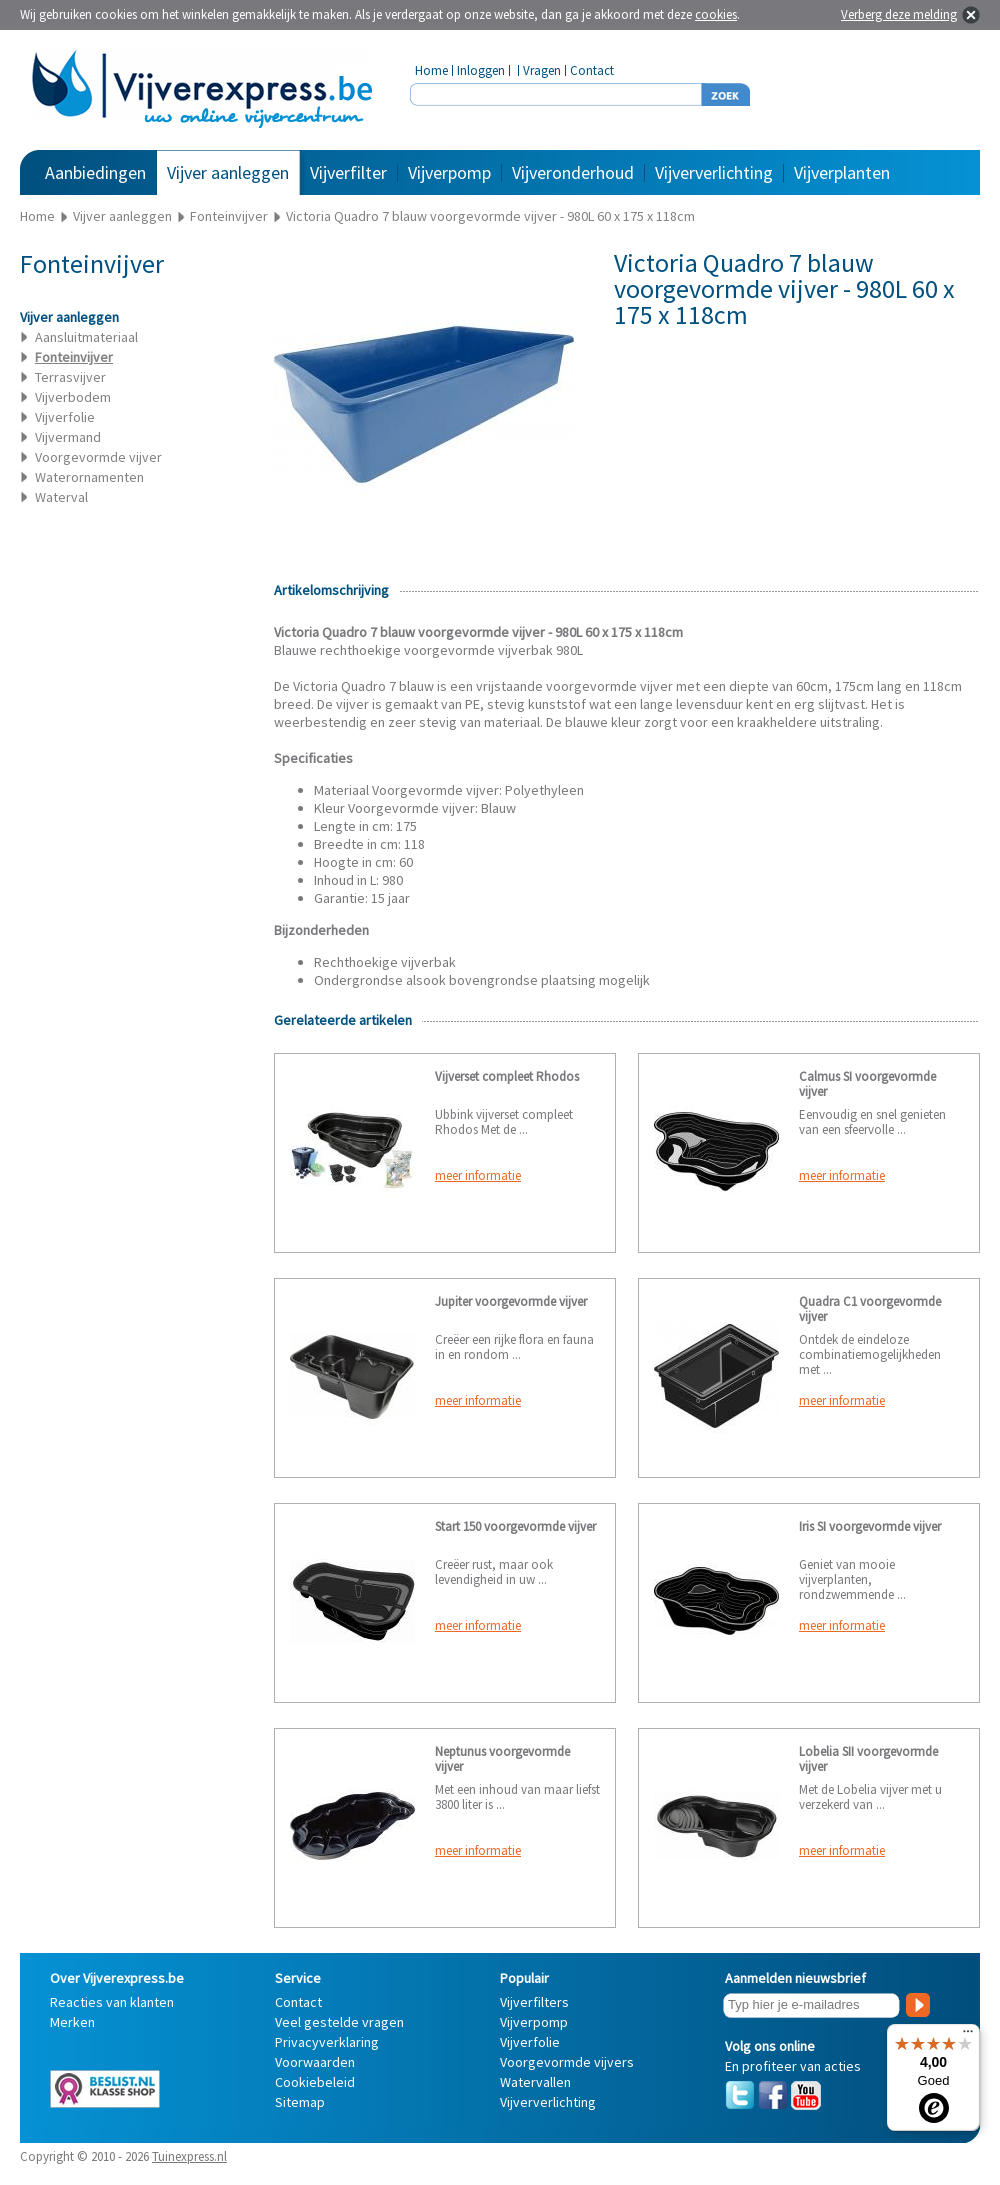 This screenshot has width=1000, height=2185. What do you see at coordinates (716, 14) in the screenshot?
I see `cookies` at bounding box center [716, 14].